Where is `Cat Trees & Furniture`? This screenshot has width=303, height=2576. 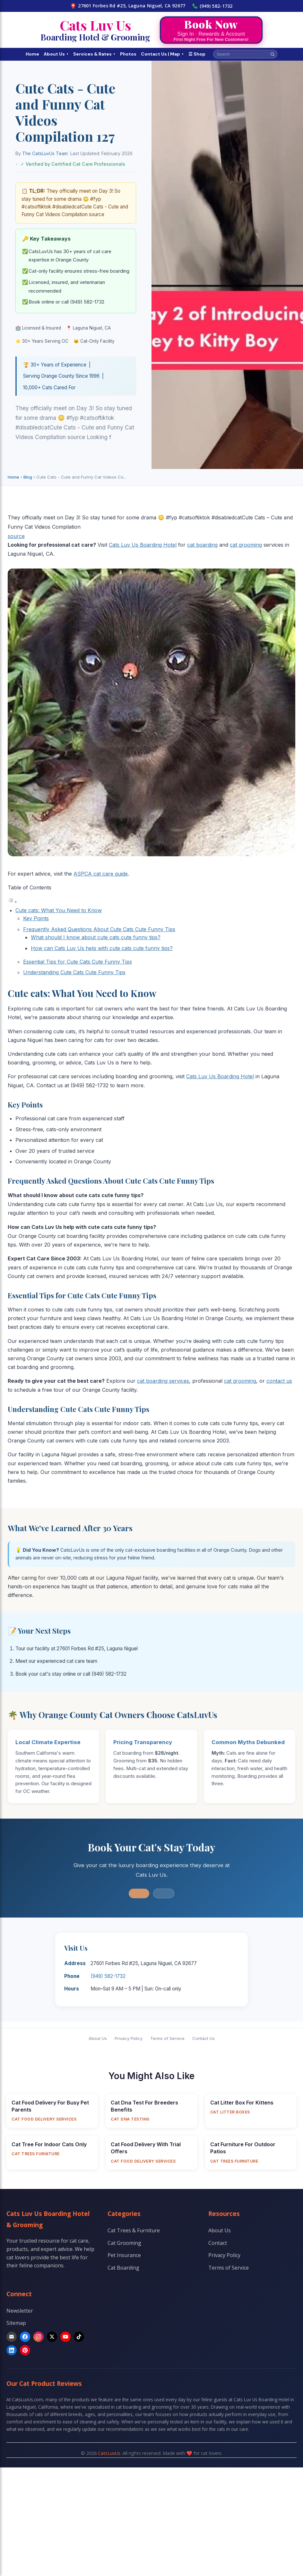
Cat Trees & Furniture is located at coordinates (134, 2230).